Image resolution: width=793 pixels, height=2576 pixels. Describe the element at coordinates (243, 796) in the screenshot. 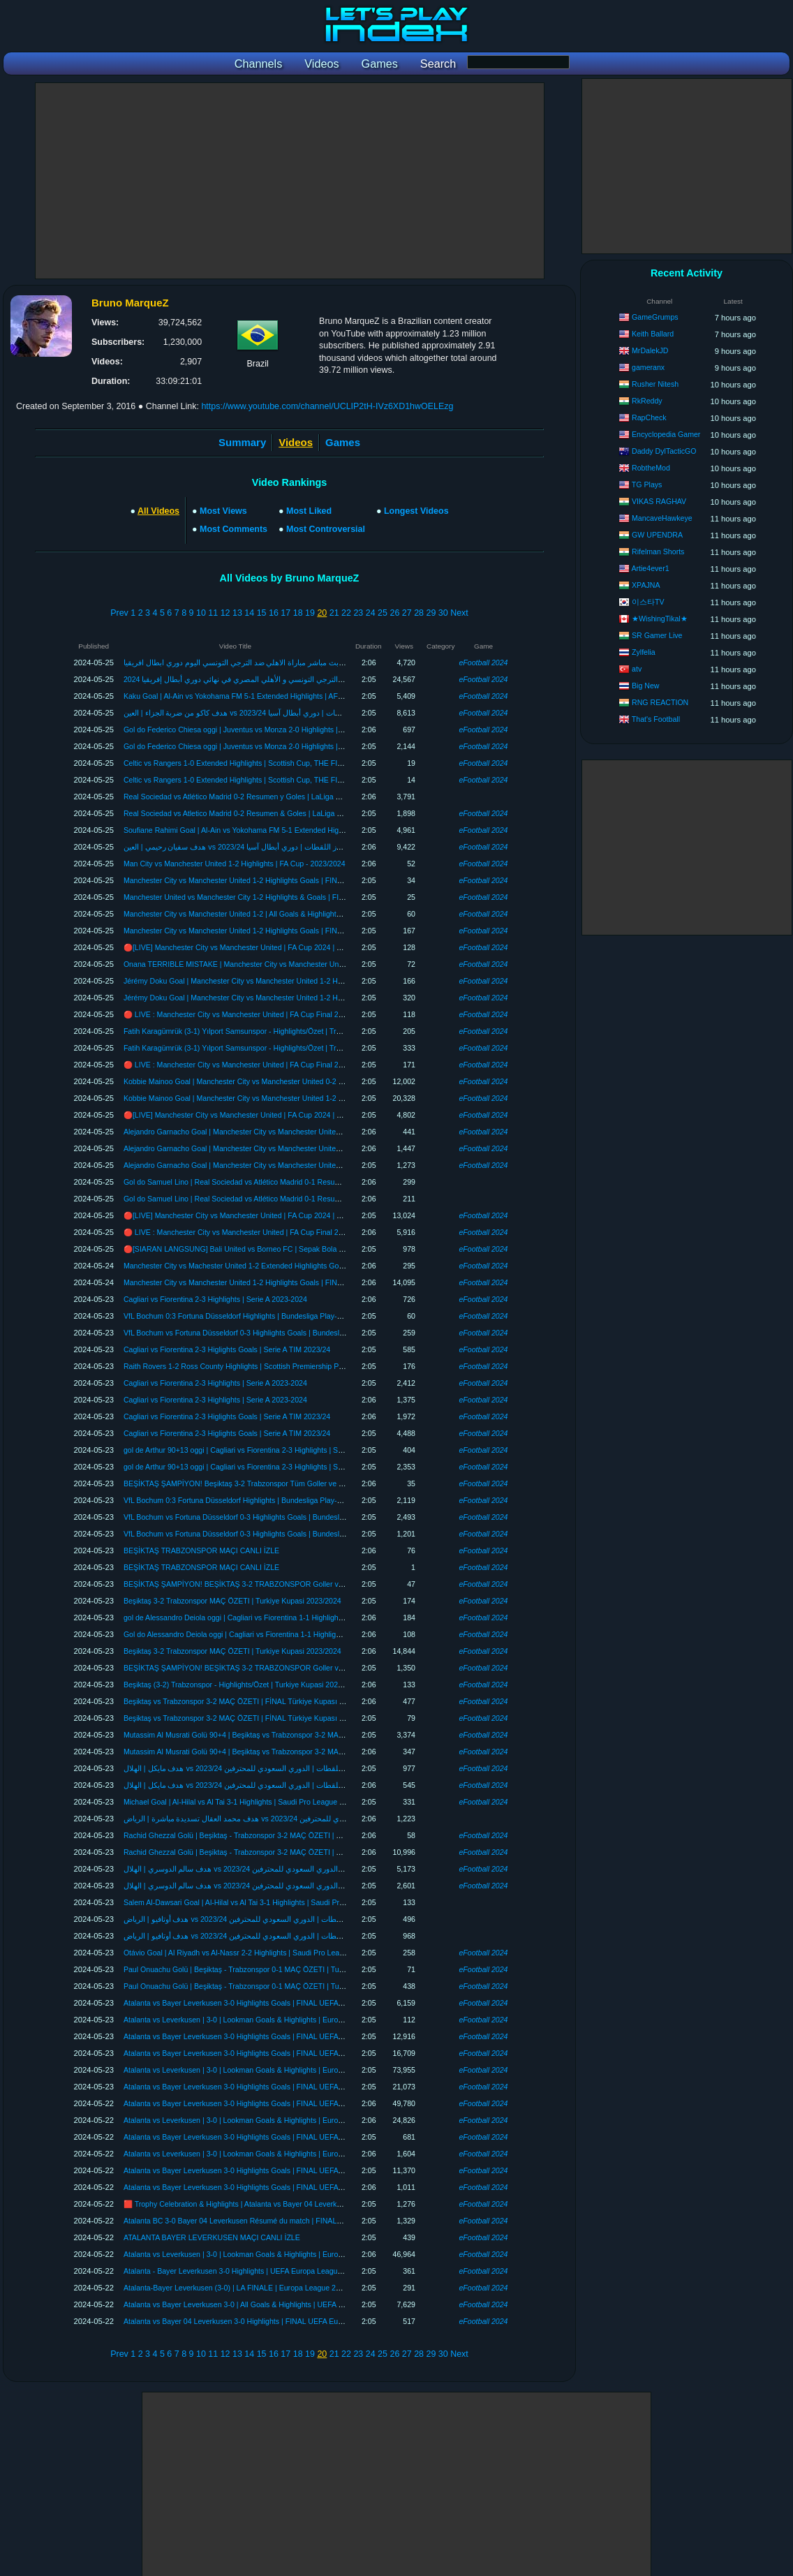

I see `Real Sociedad vs Atlético Madrid 0-2 Resumen y Goles | LaLiga 2023/24` at that location.